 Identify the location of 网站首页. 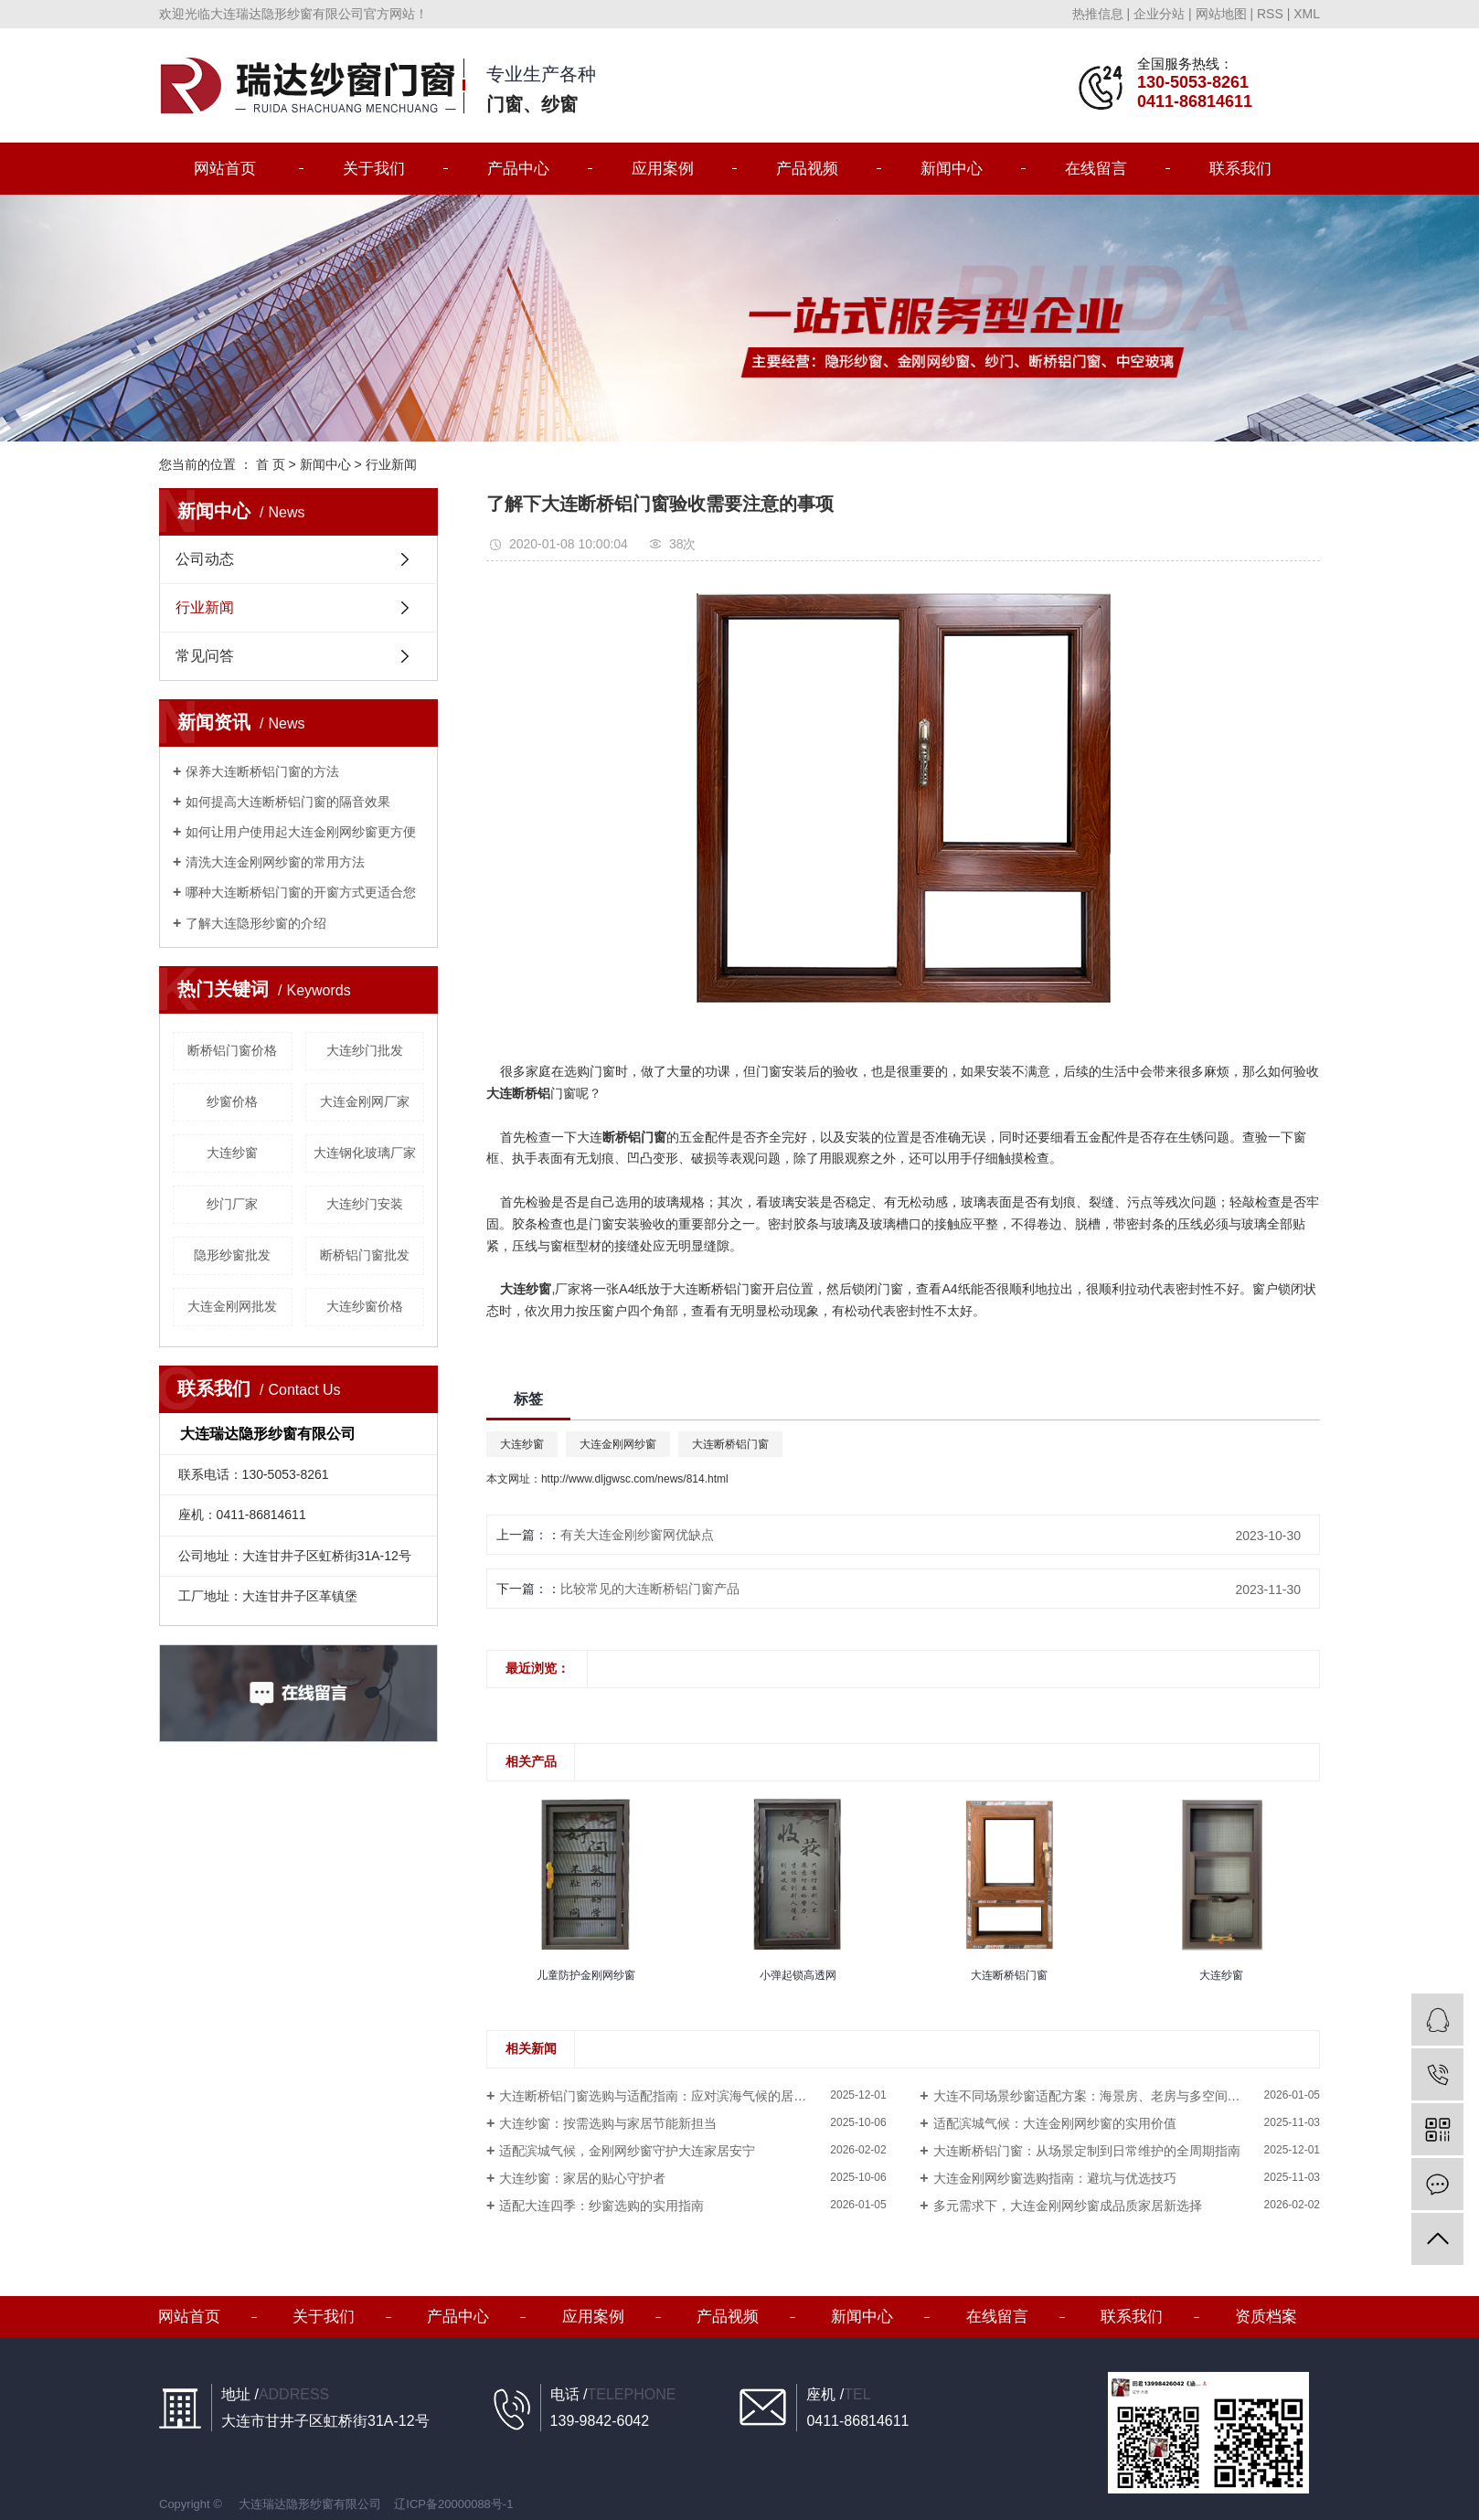
(225, 168).